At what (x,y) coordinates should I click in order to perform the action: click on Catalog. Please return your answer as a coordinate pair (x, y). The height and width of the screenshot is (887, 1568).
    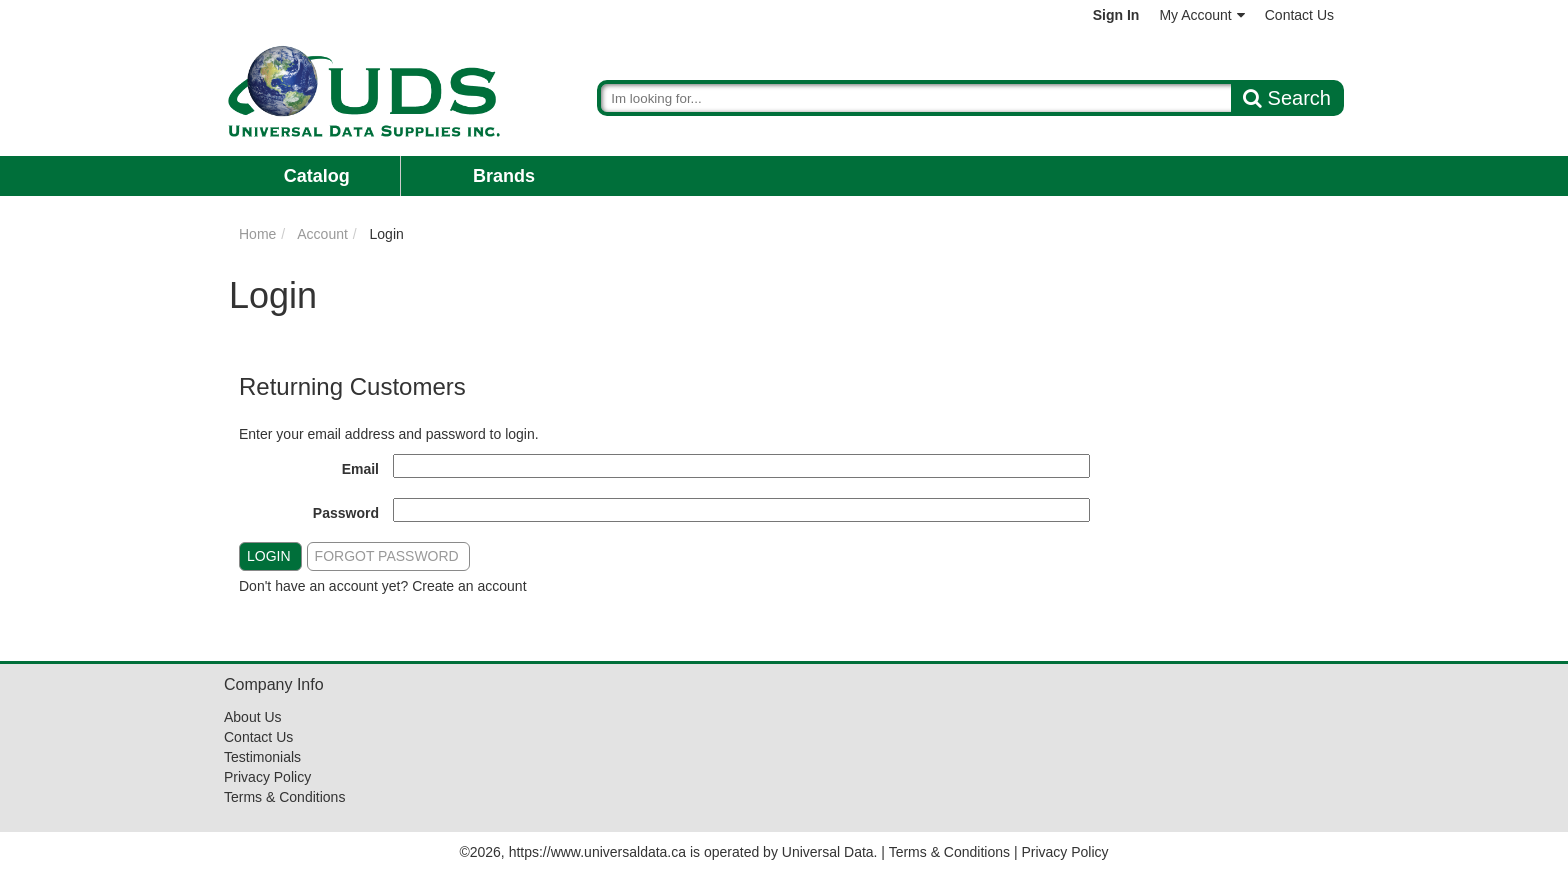
    Looking at the image, I should click on (317, 176).